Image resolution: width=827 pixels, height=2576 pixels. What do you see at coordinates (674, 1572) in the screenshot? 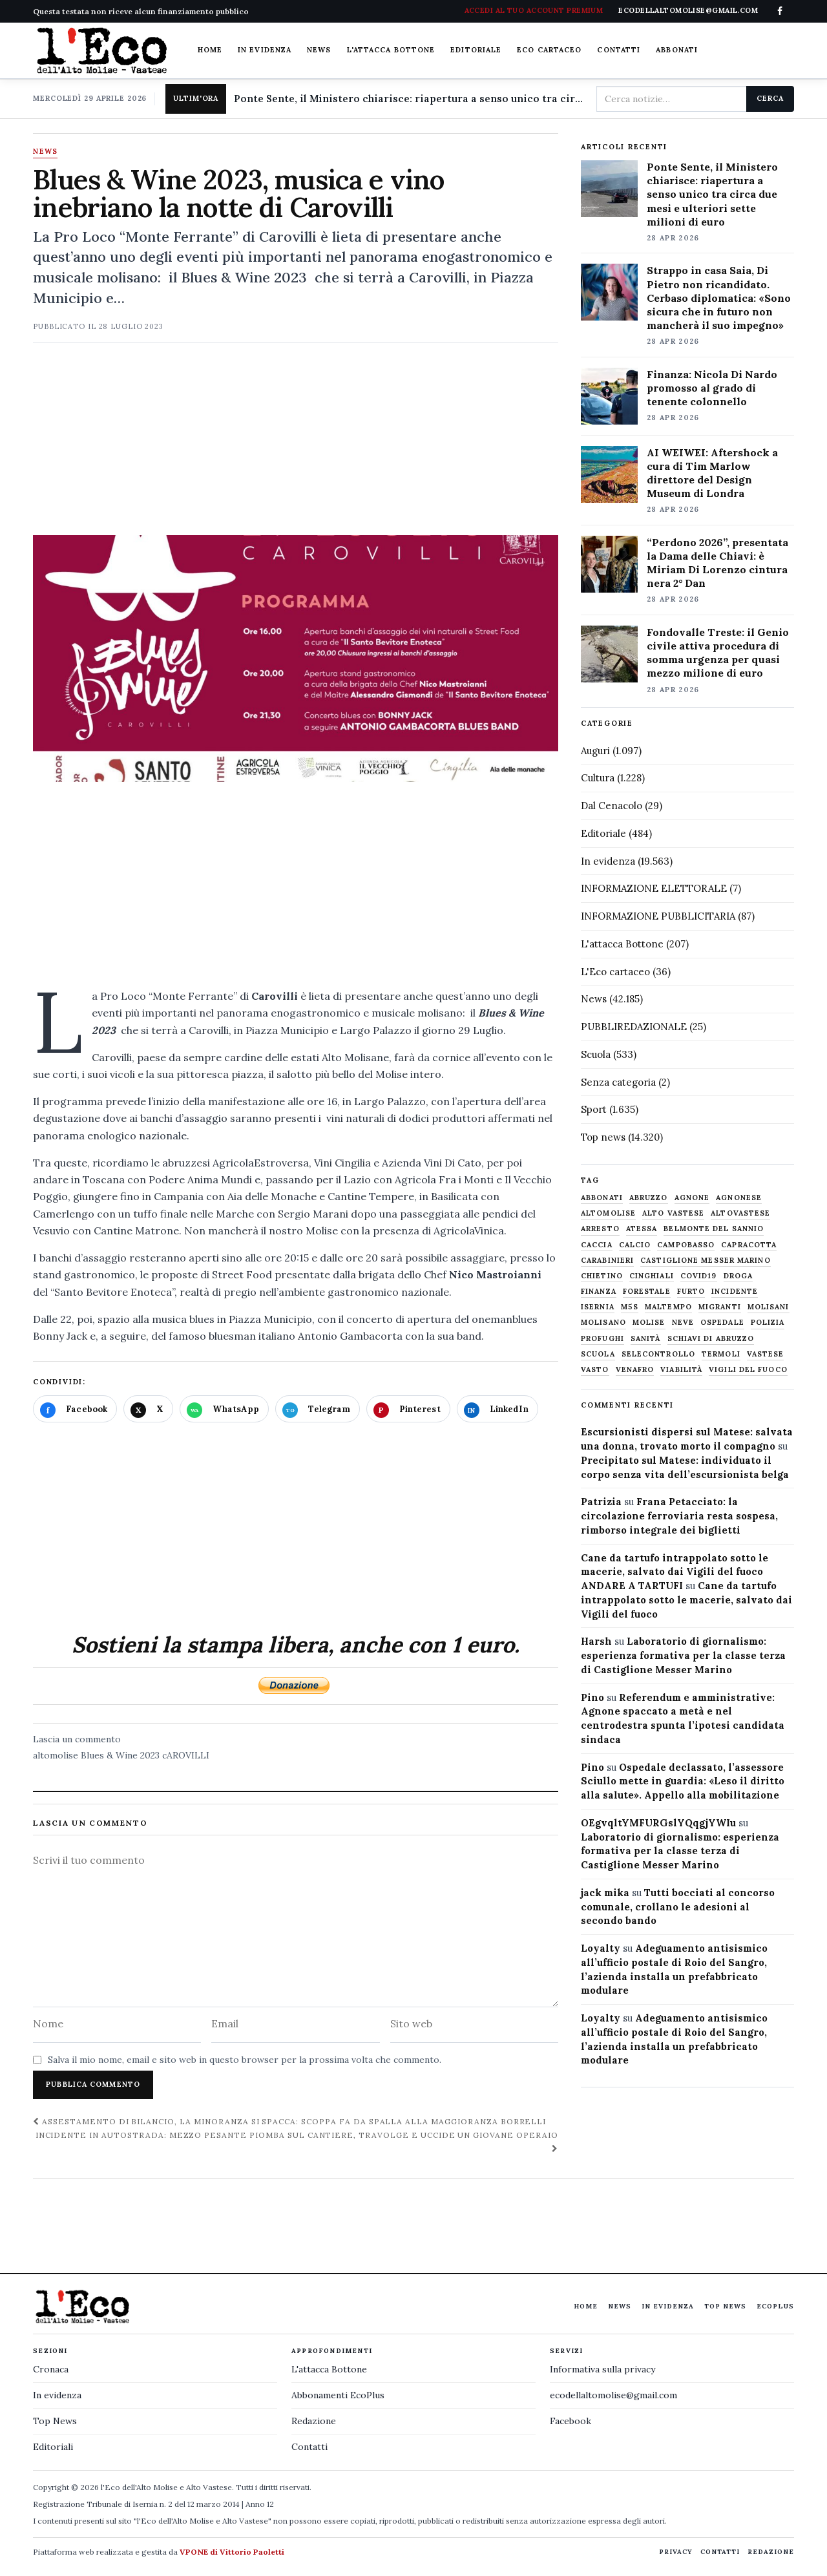
I see `Cane da tartufo intrappolato sotto le macerie, salvato dai Vigili del fuoco ANDARE A TARTUFI` at bounding box center [674, 1572].